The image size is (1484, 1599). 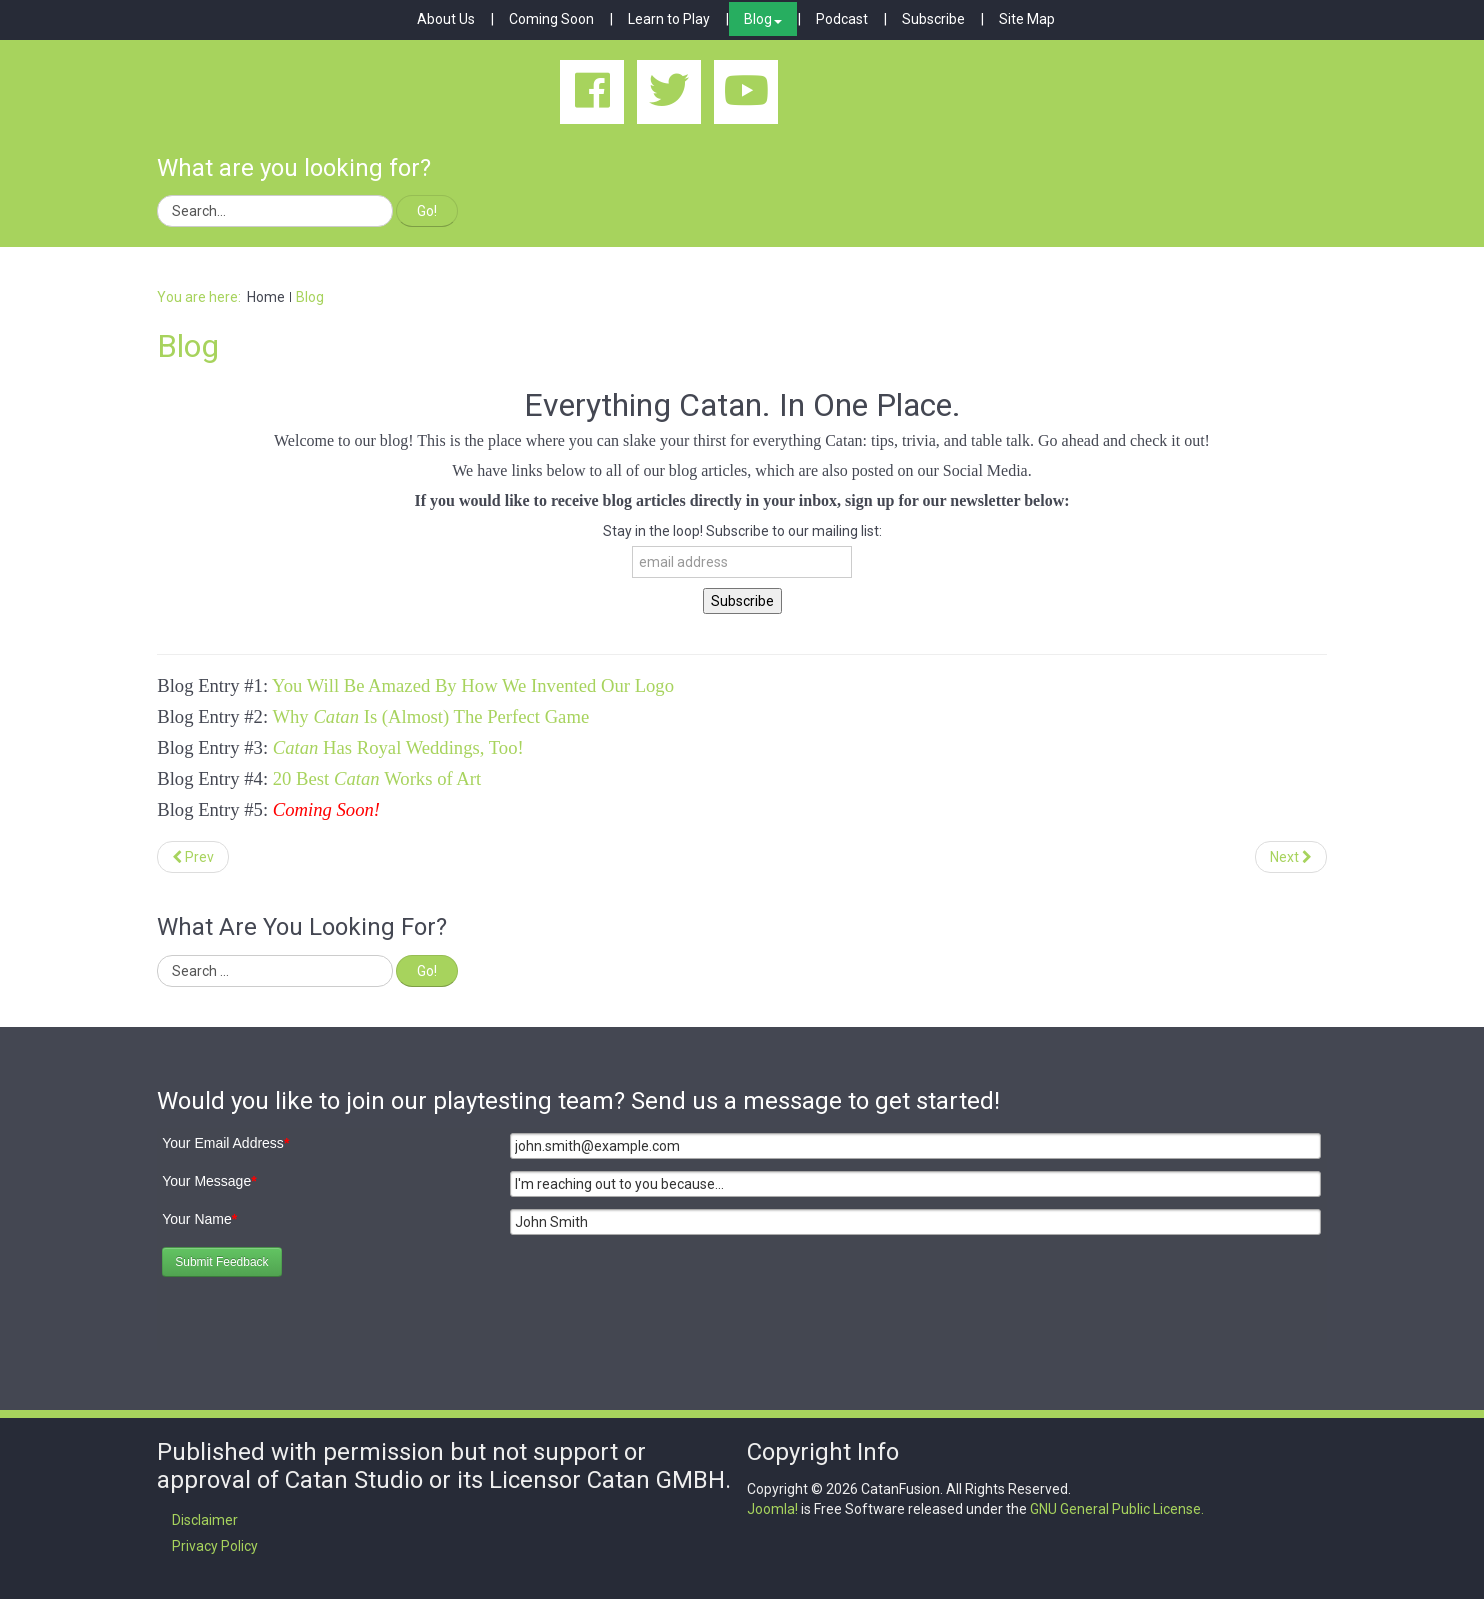 I want to click on Why Is (Almost) The Perfect Game, so click(x=430, y=716).